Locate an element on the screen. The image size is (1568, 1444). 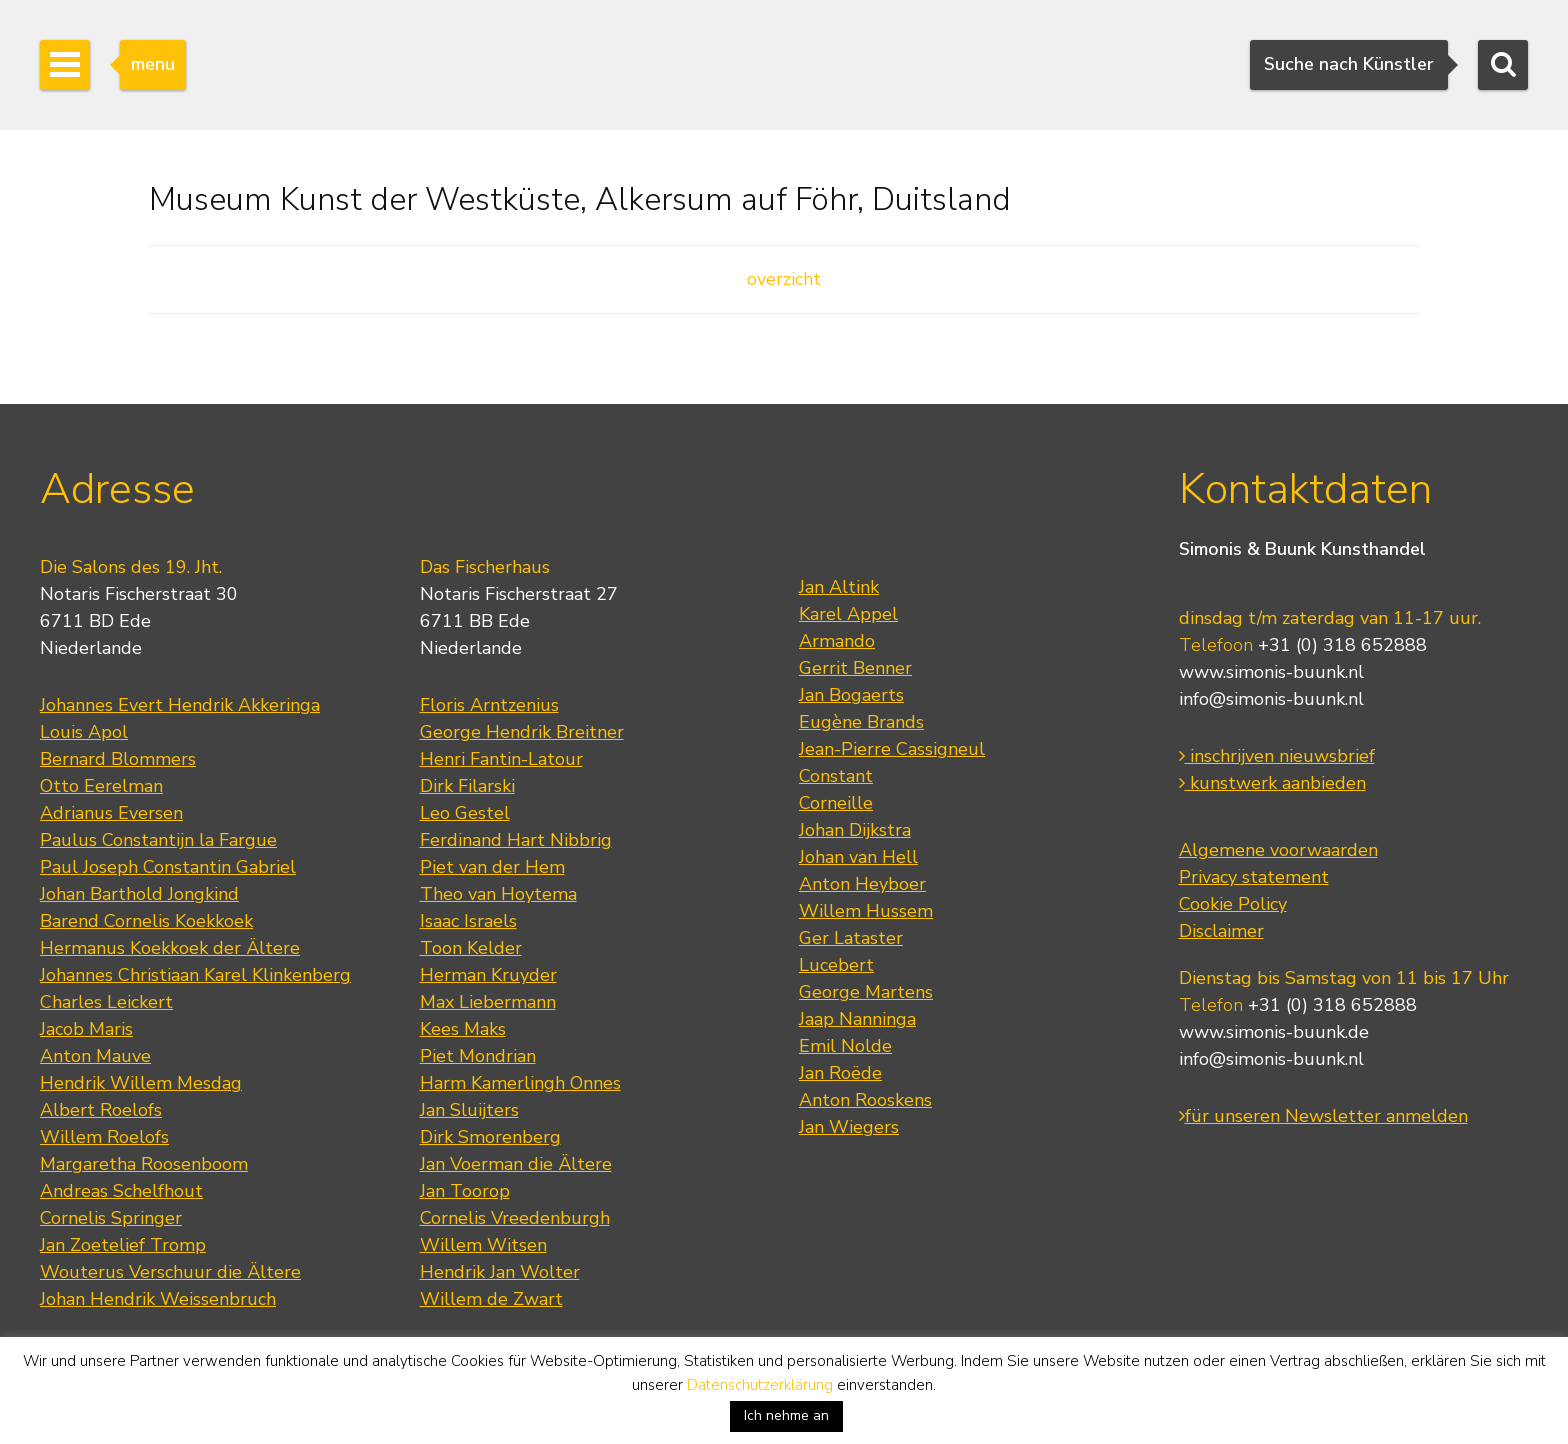
Jean-Pierre Cassigneul is located at coordinates (892, 749).